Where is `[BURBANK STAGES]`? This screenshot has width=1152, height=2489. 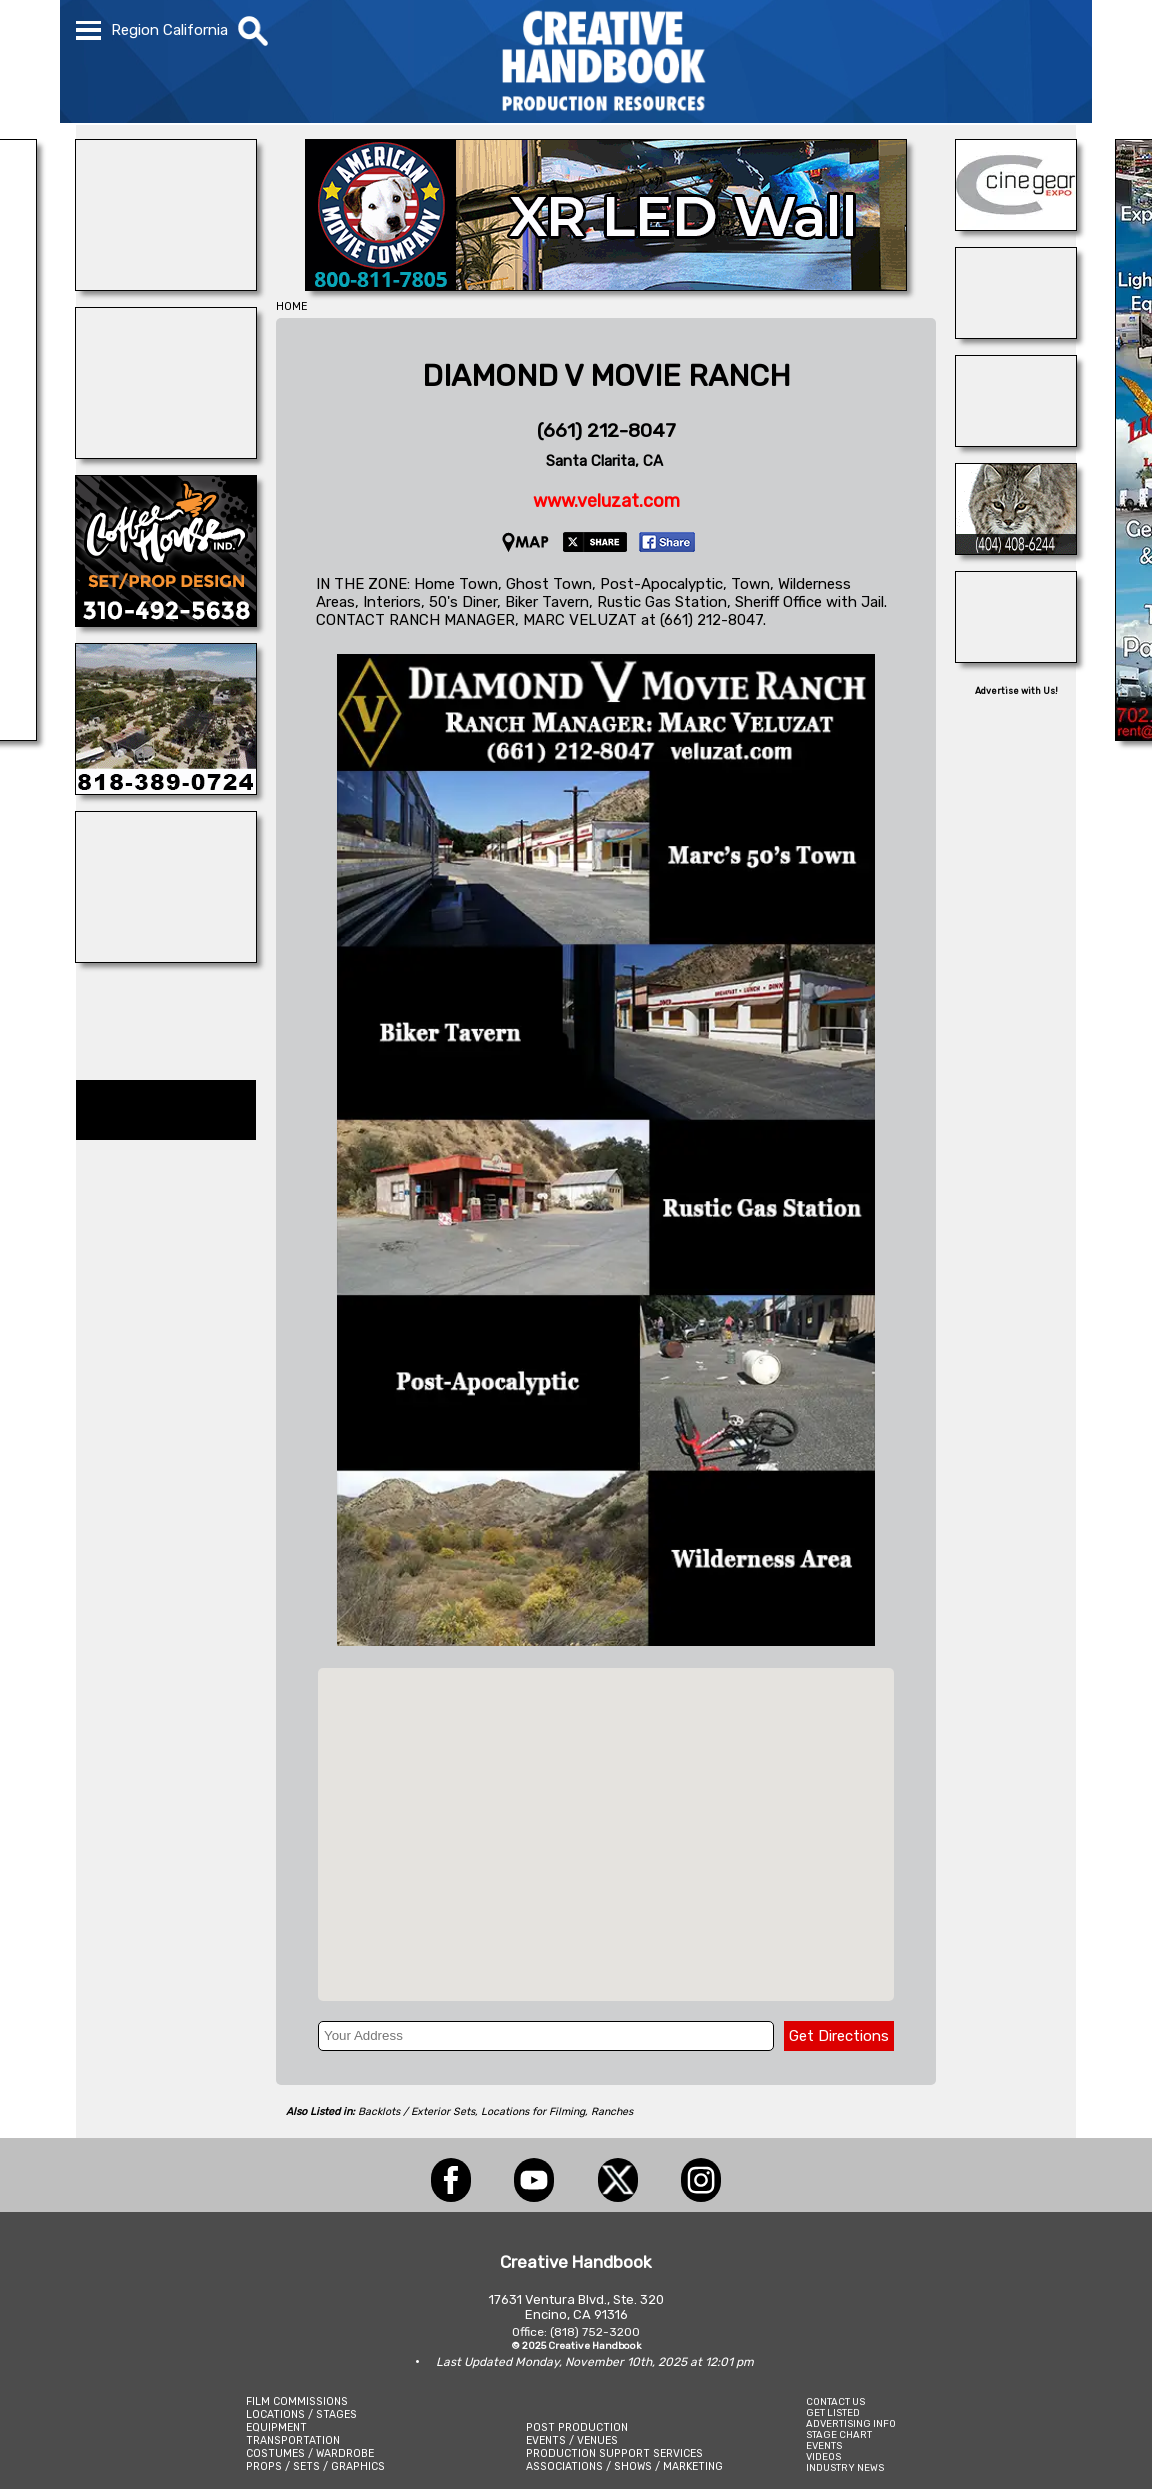
[BURBANK STAGES] is located at coordinates (1016, 333).